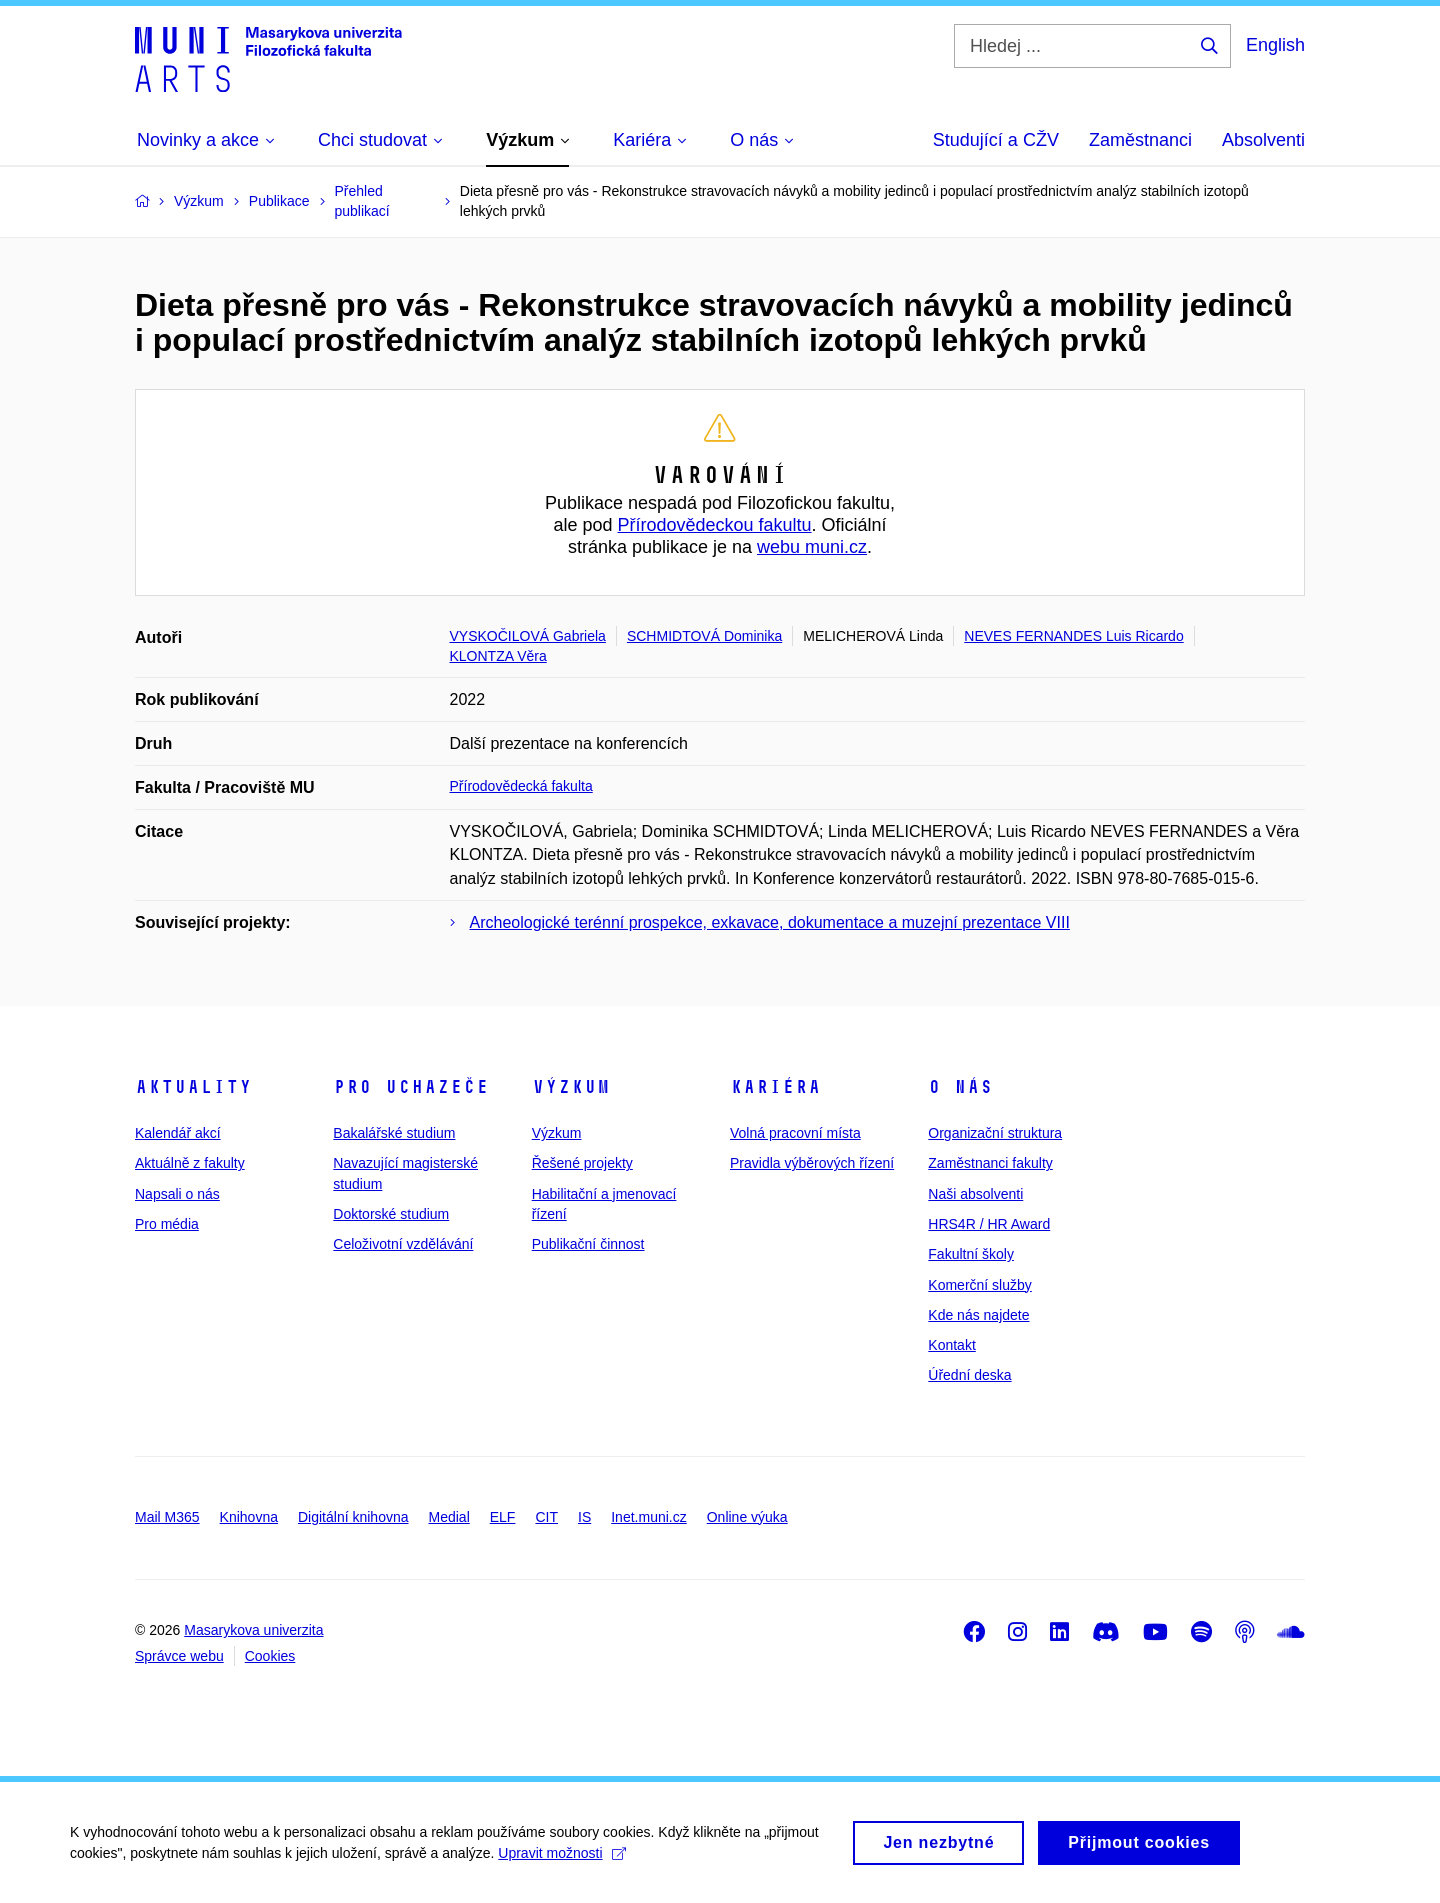 Image resolution: width=1440 pixels, height=1903 pixels. Describe the element at coordinates (996, 140) in the screenshot. I see `Studující a CŽV` at that location.